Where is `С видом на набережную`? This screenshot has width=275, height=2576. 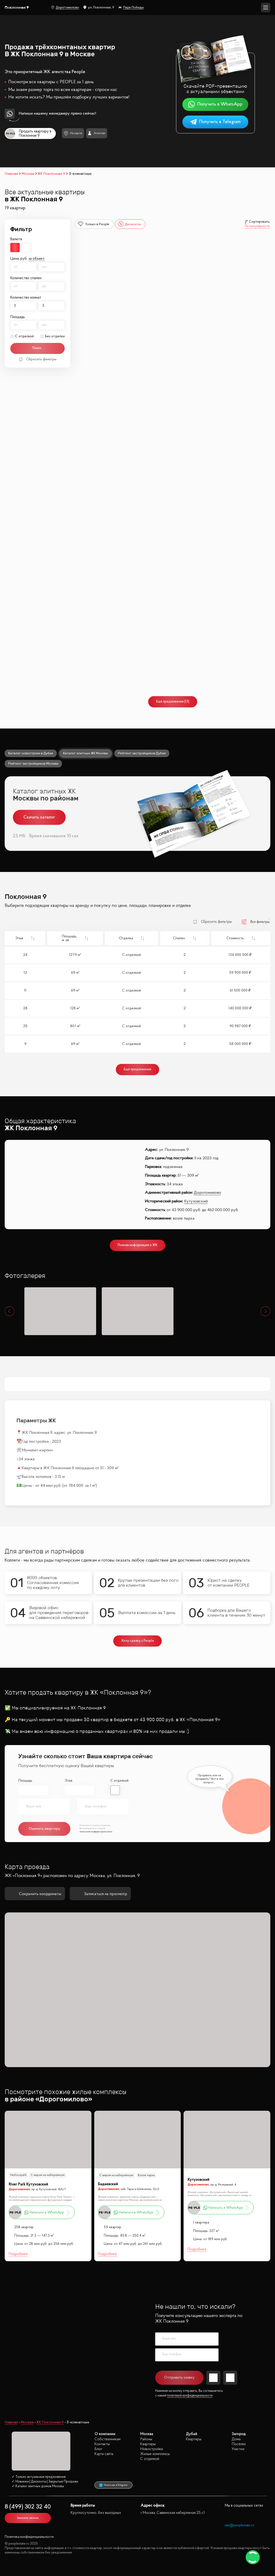 С видом на набережную is located at coordinates (48, 2175).